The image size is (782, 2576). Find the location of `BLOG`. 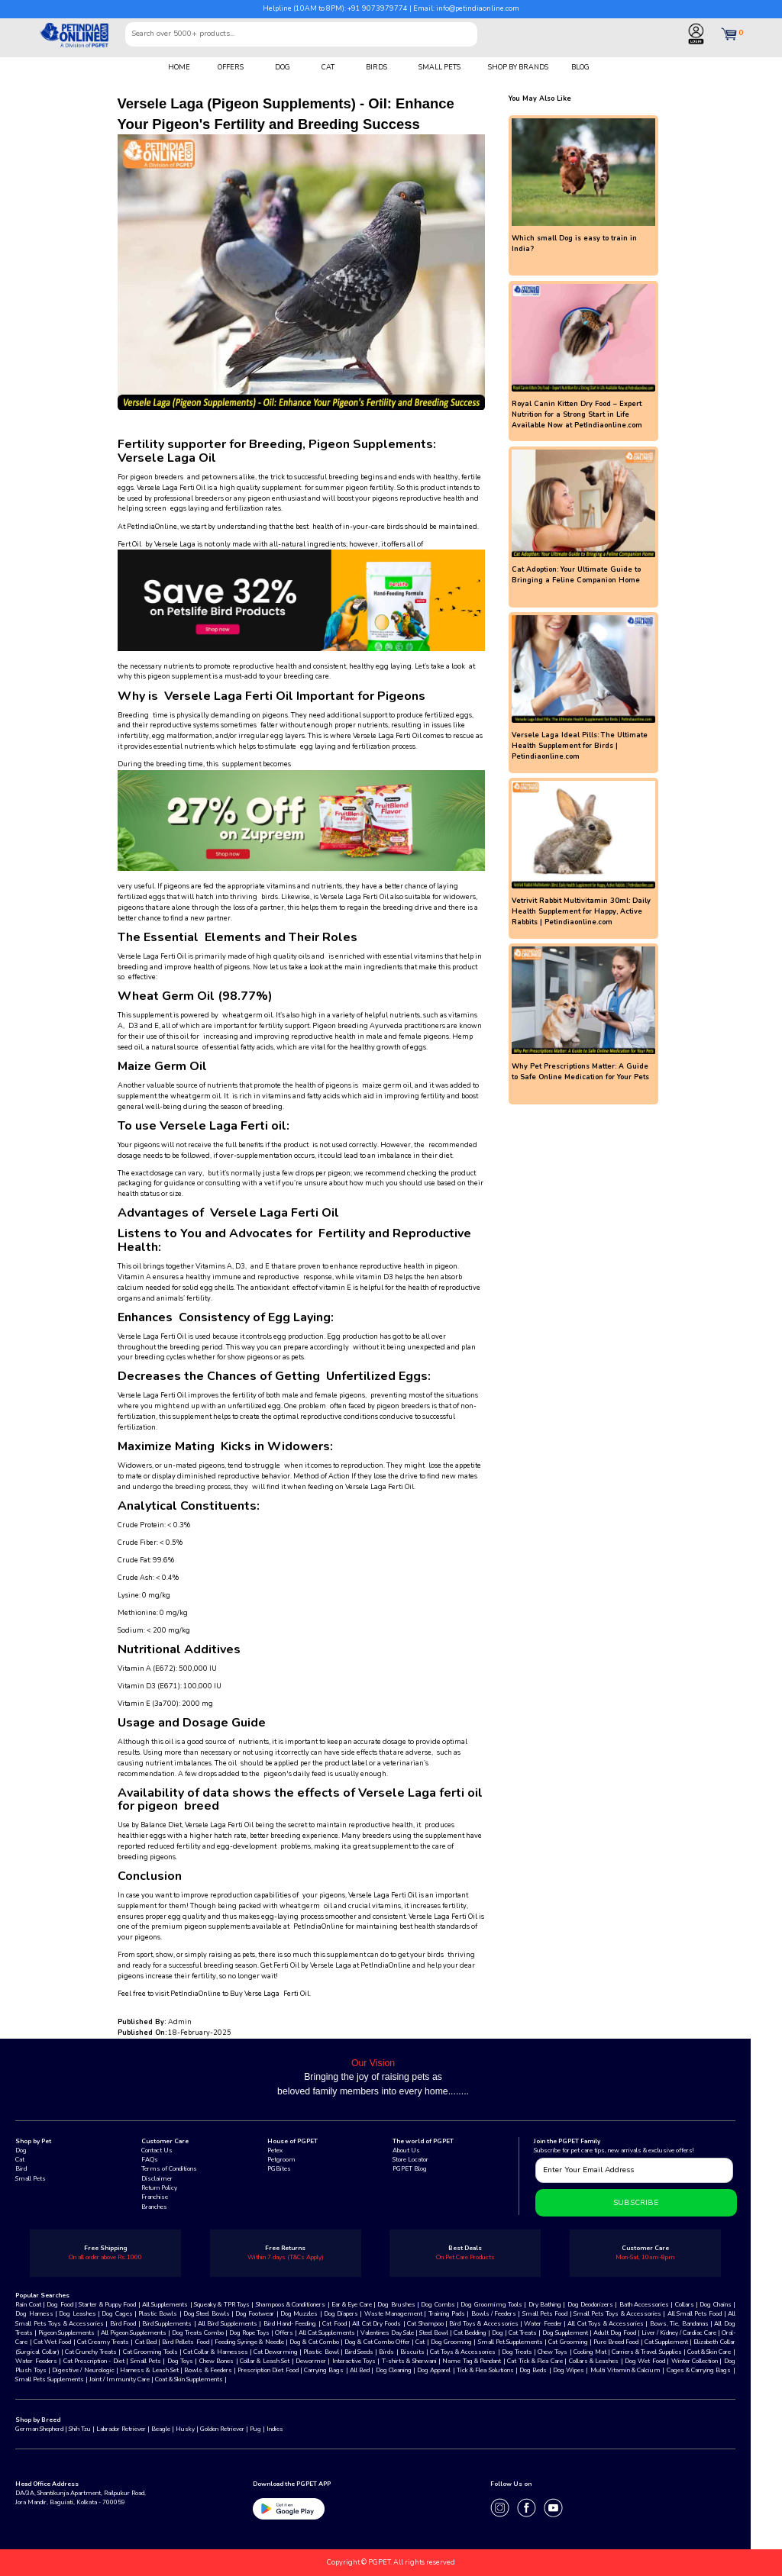

BLOG is located at coordinates (580, 67).